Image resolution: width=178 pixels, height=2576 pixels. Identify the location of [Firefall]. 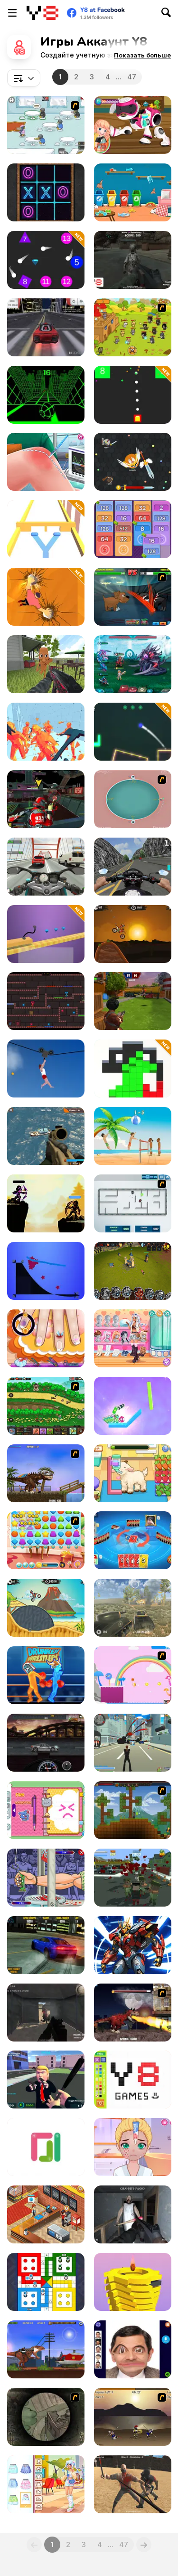
(45, 260).